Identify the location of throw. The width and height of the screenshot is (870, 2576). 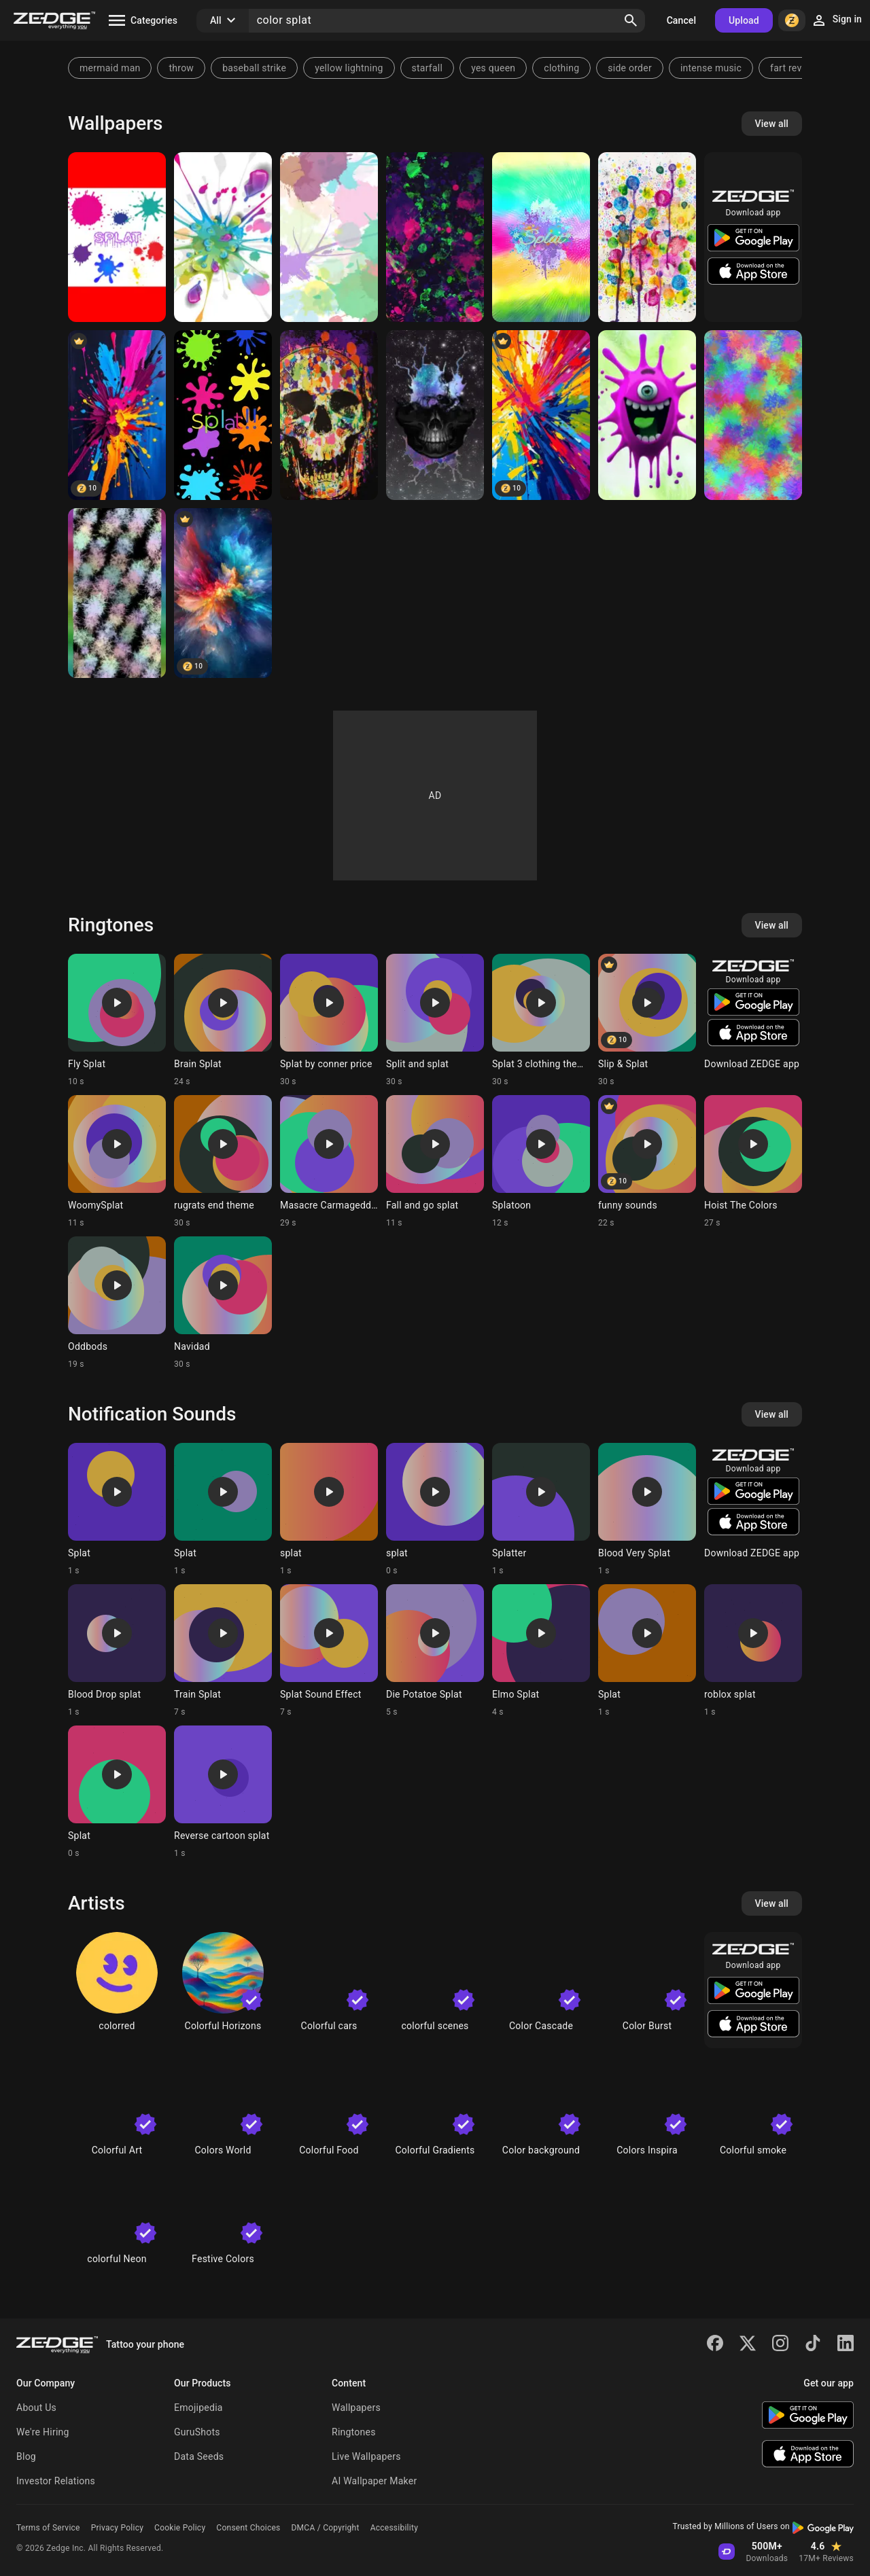
(181, 67).